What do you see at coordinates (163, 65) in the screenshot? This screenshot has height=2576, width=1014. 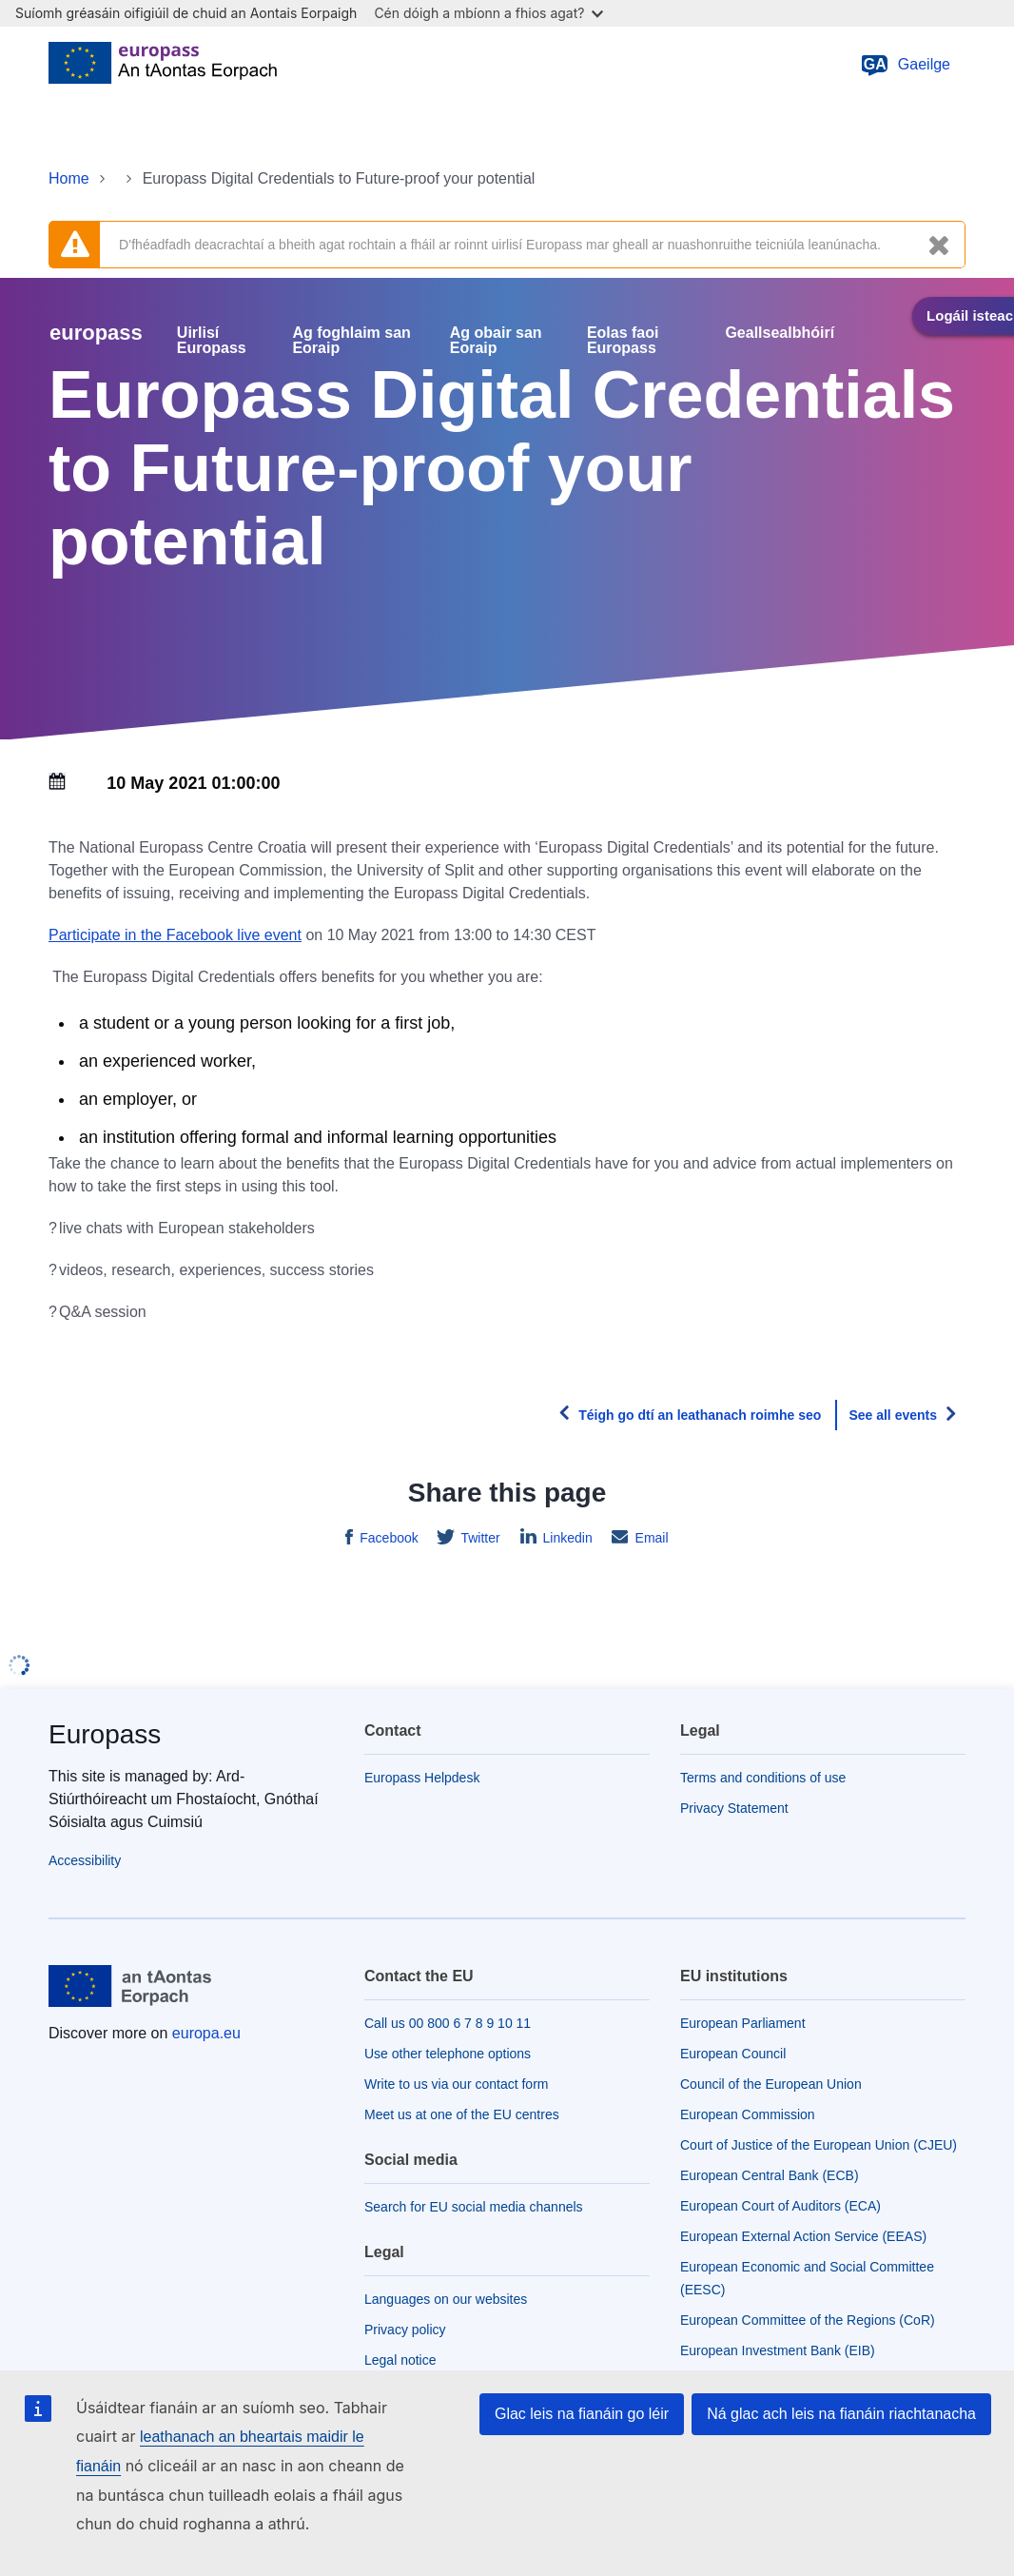 I see `[Home - European Union]` at bounding box center [163, 65].